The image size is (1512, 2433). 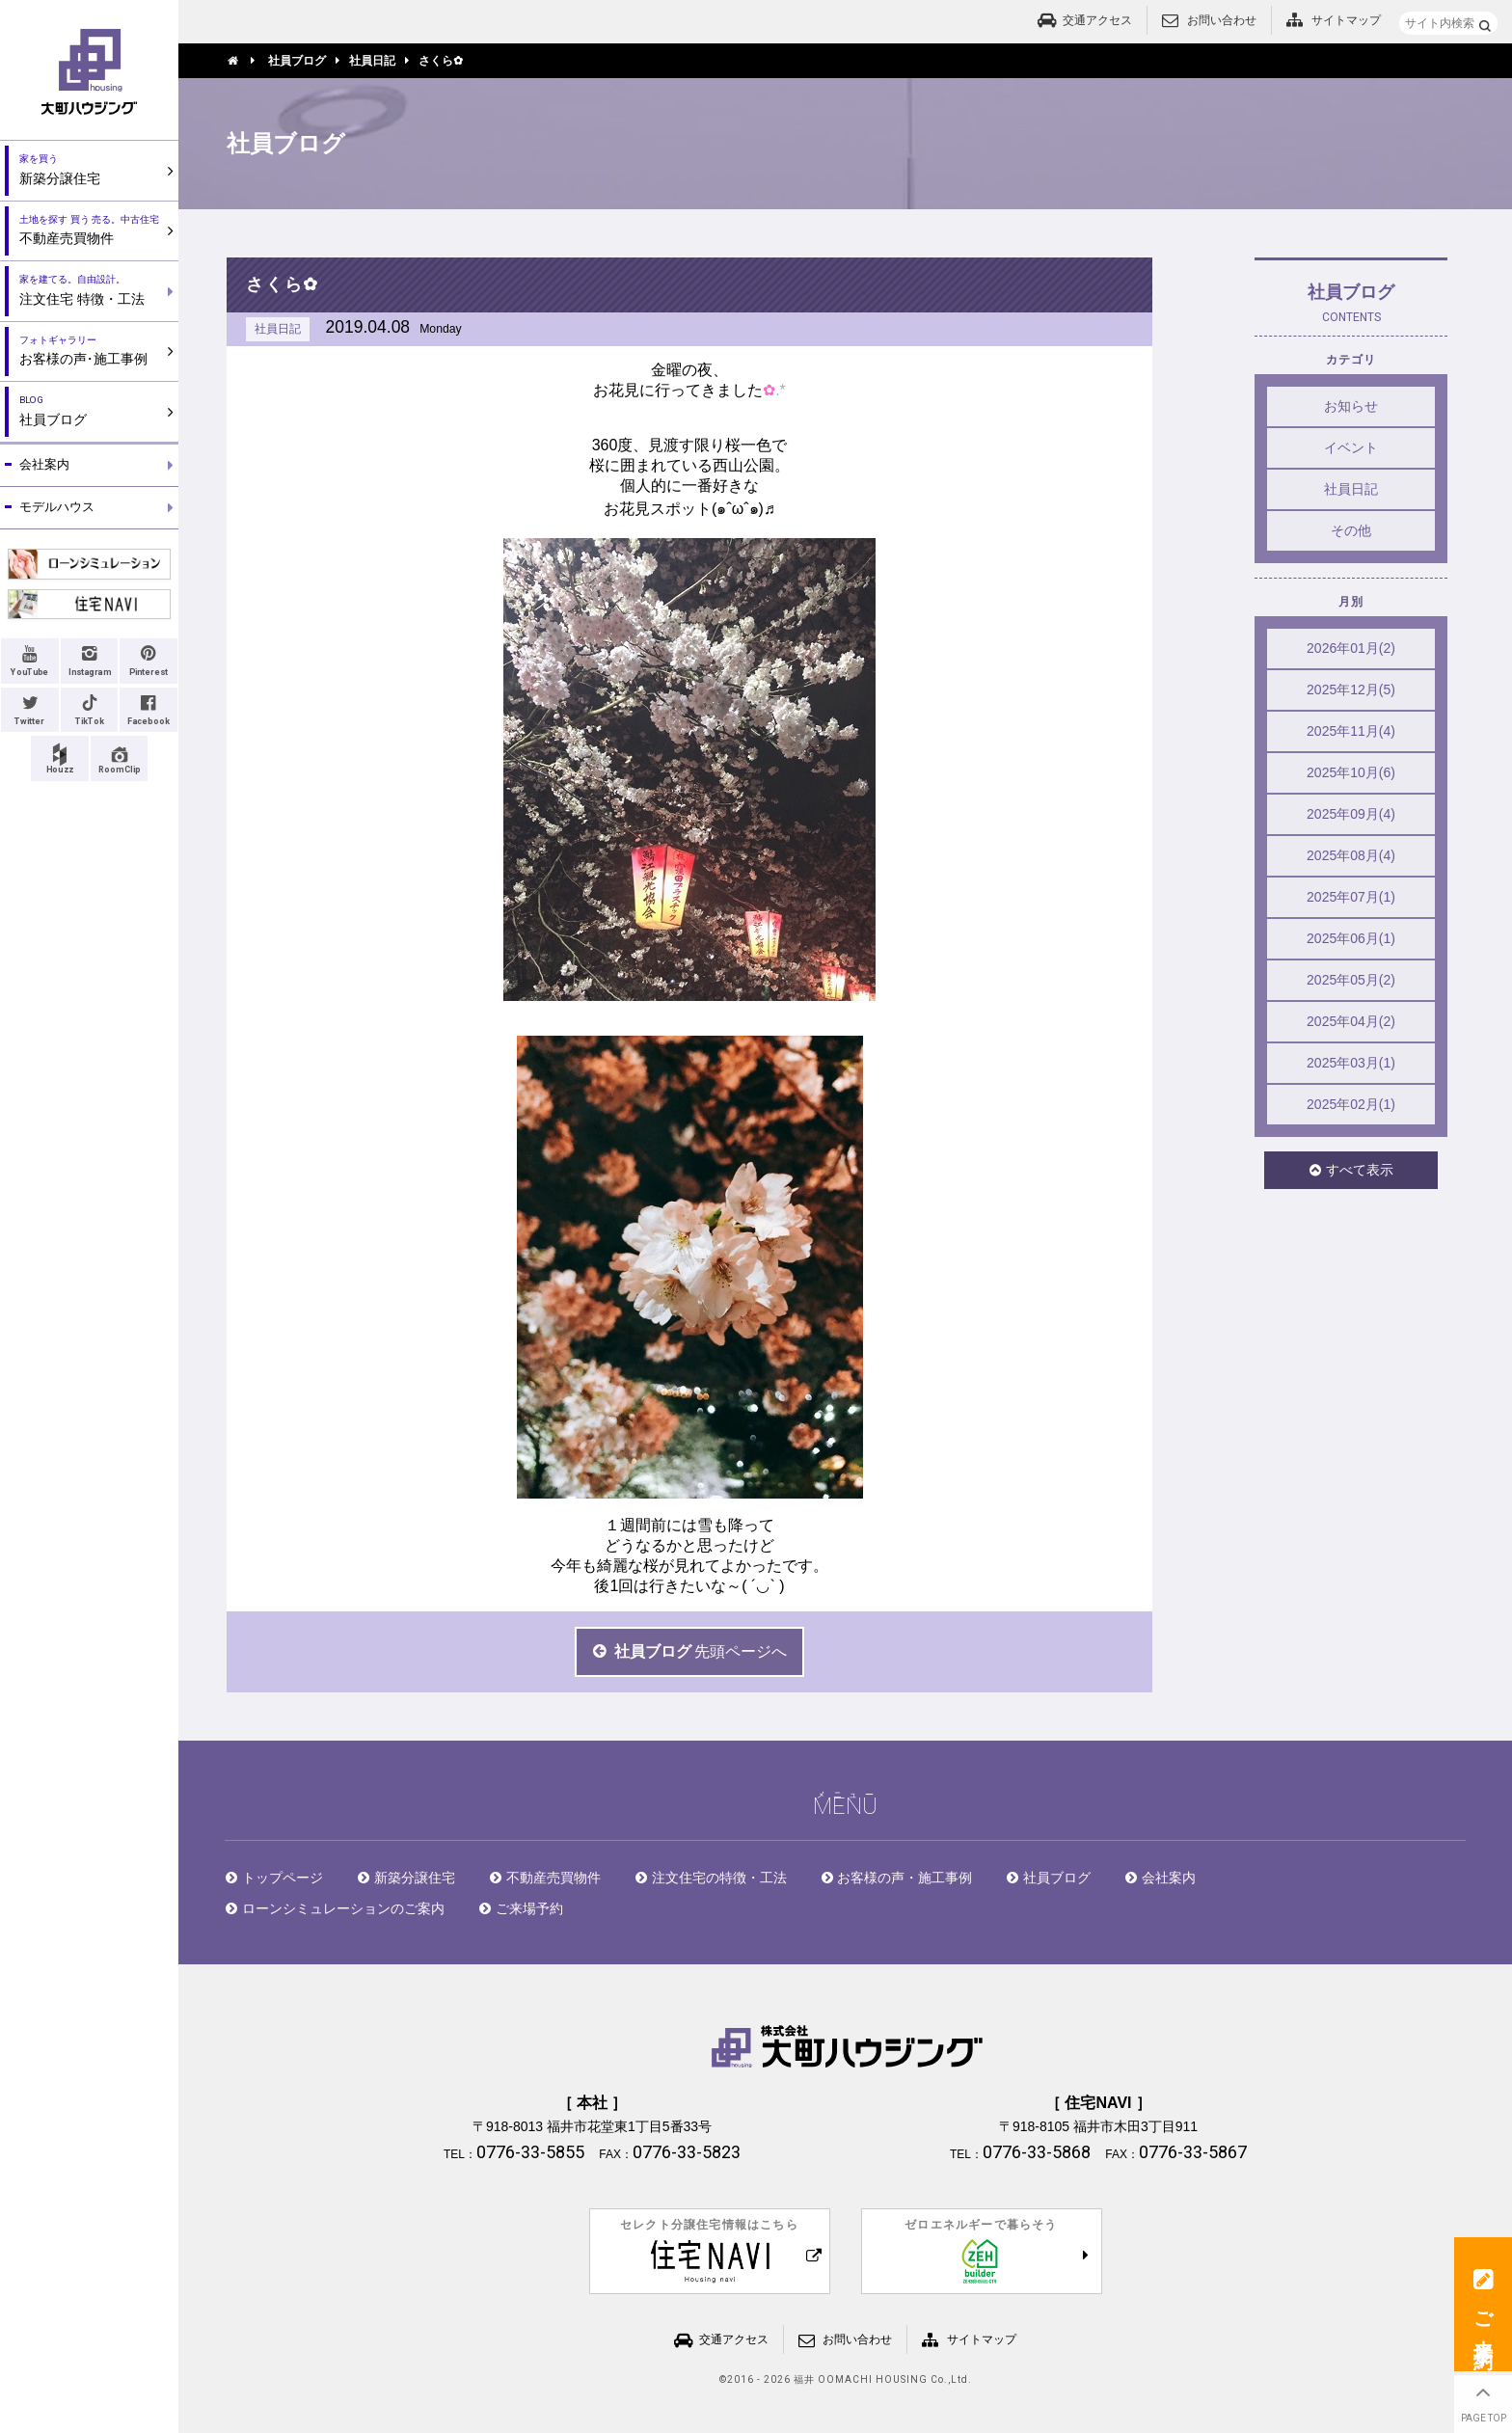 What do you see at coordinates (1351, 772) in the screenshot?
I see `2025年10月(6)` at bounding box center [1351, 772].